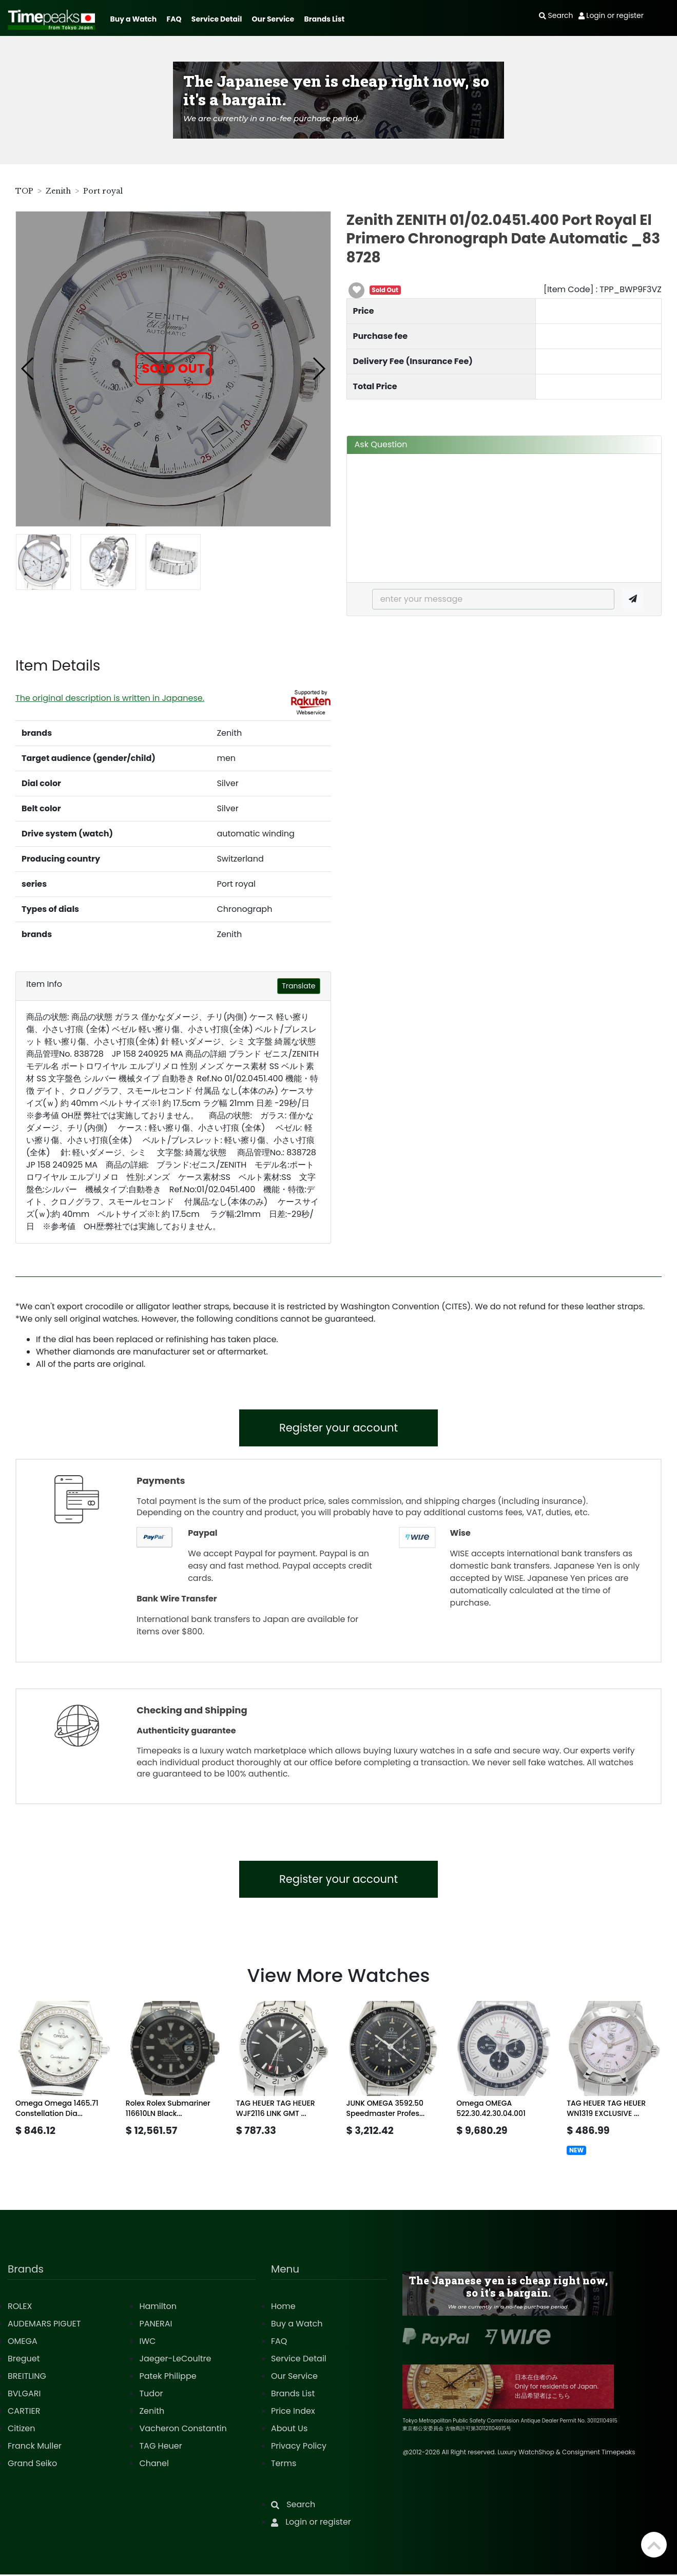  I want to click on Zenith, so click(58, 191).